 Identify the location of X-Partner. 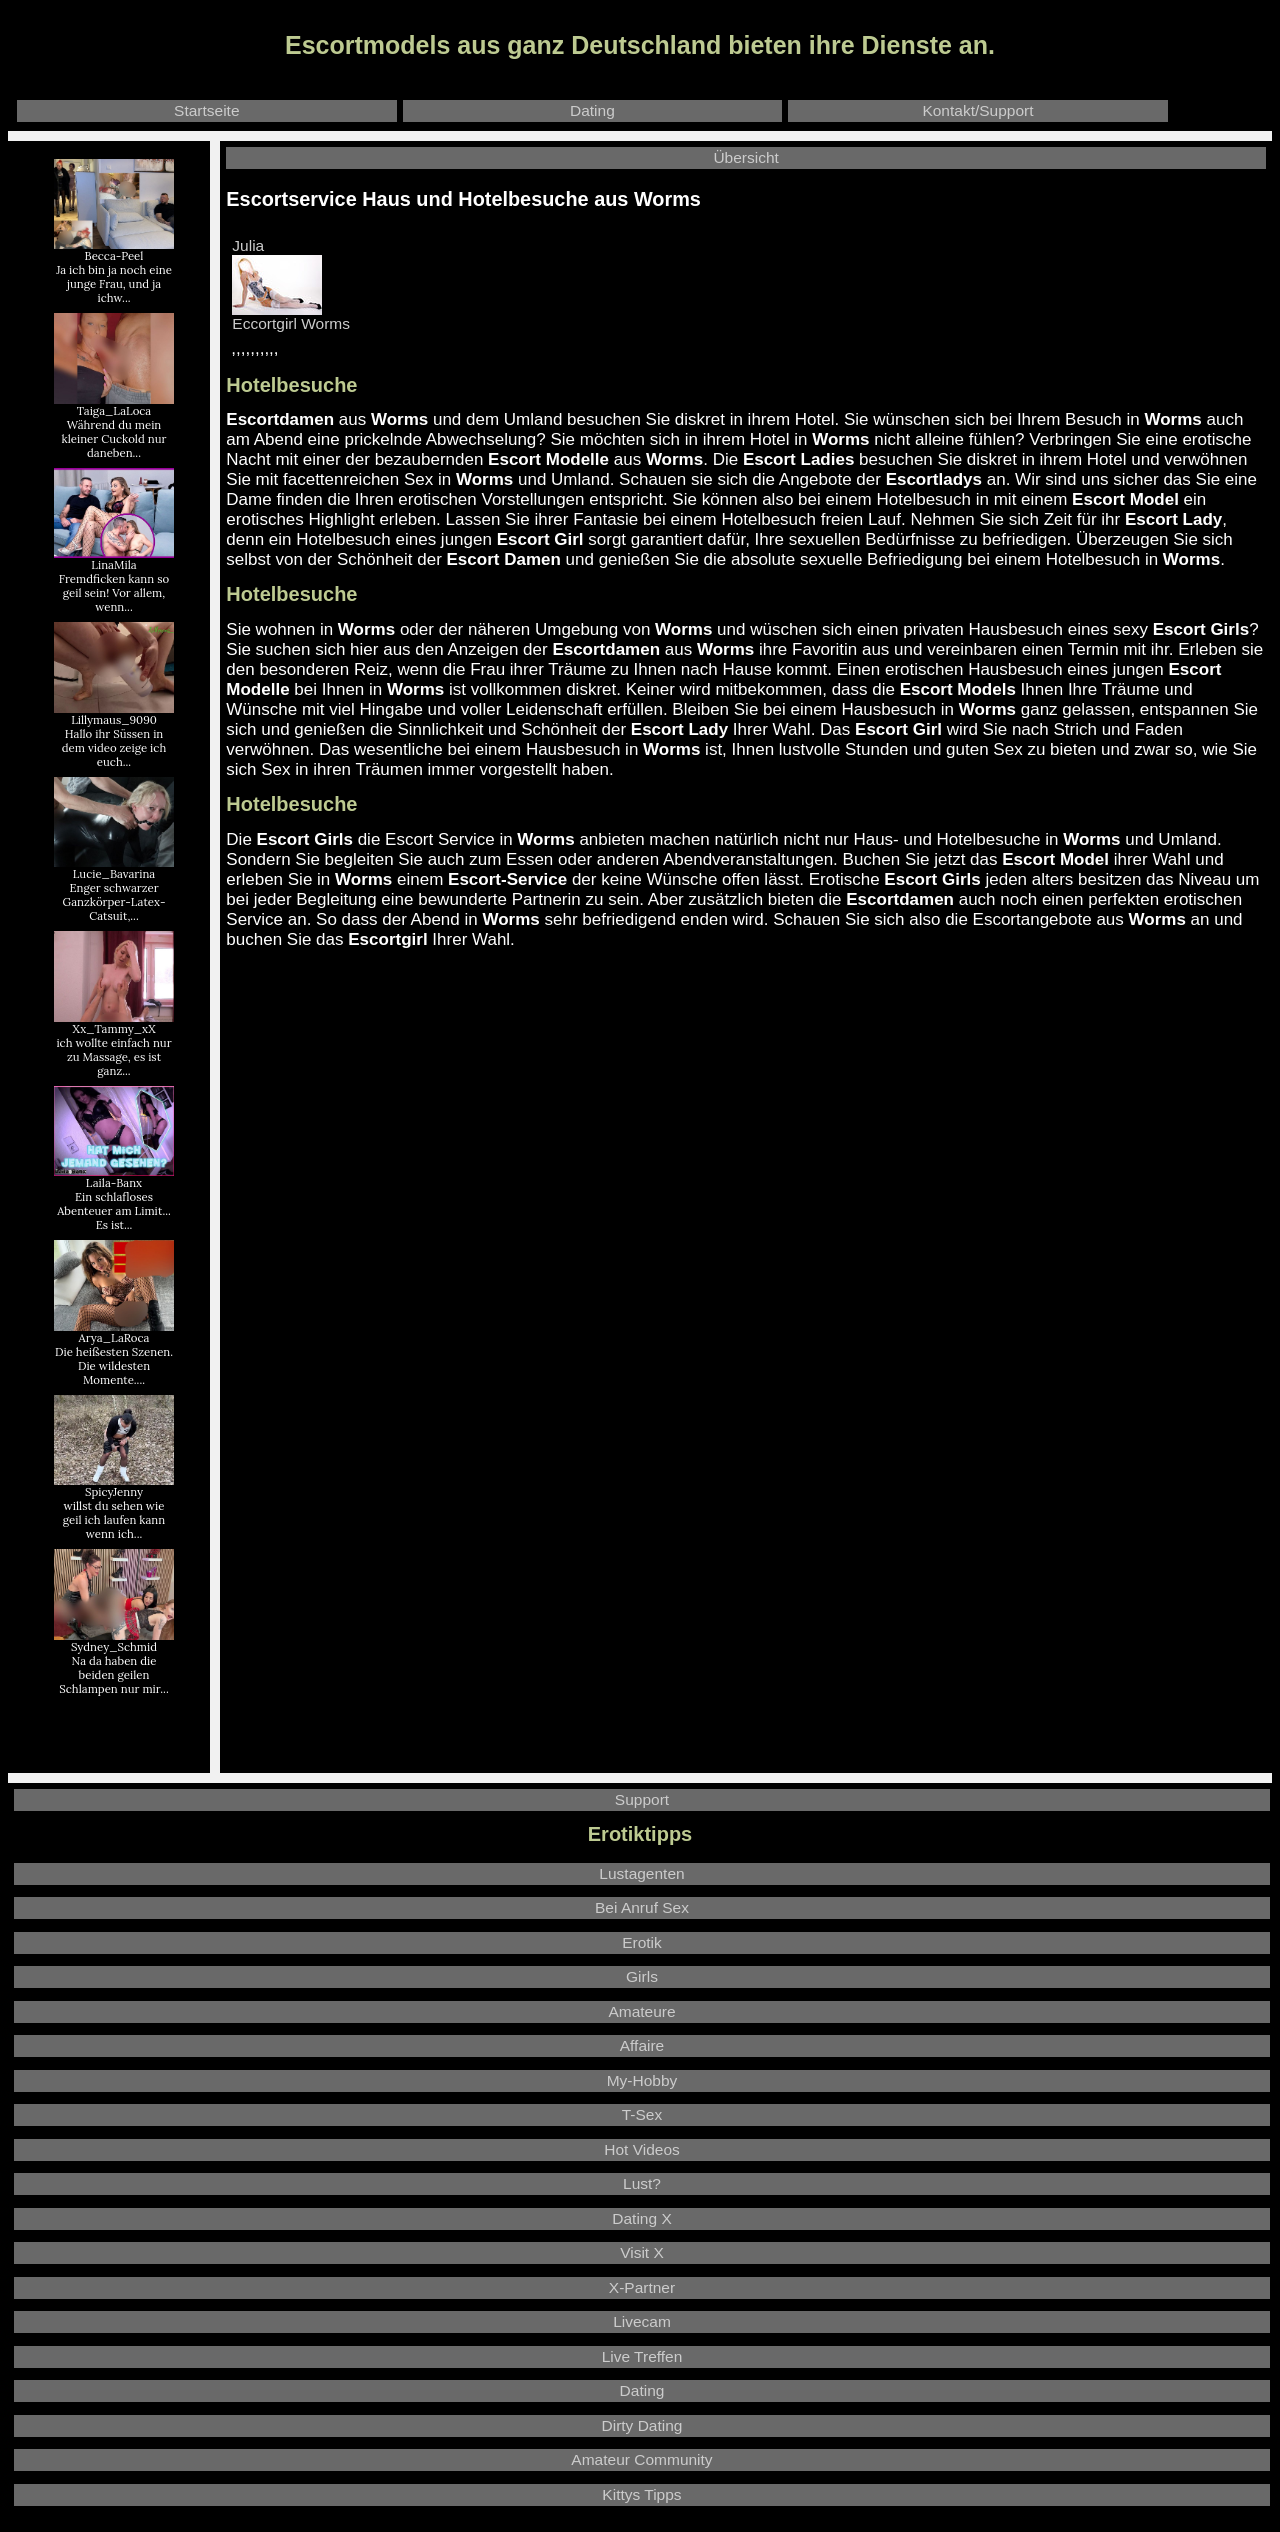
(642, 2287).